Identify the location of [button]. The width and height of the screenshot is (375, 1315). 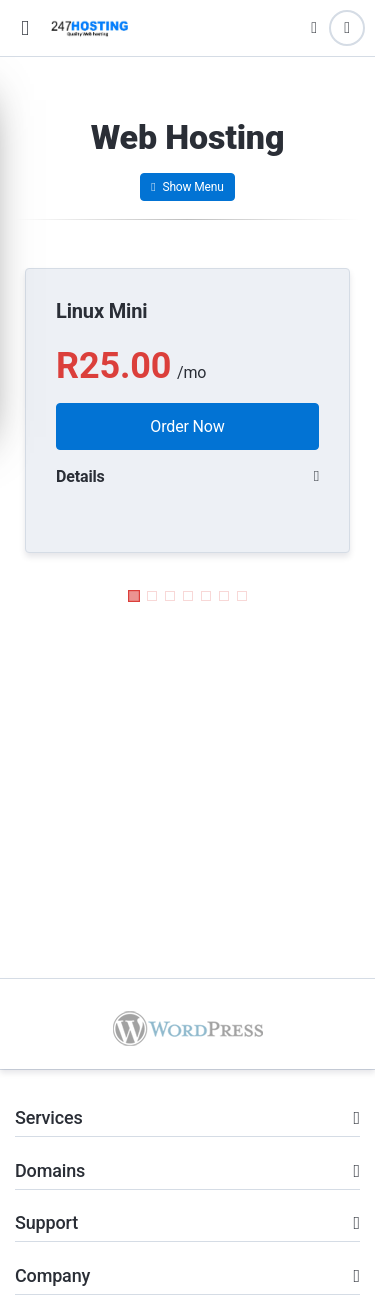
(25, 28).